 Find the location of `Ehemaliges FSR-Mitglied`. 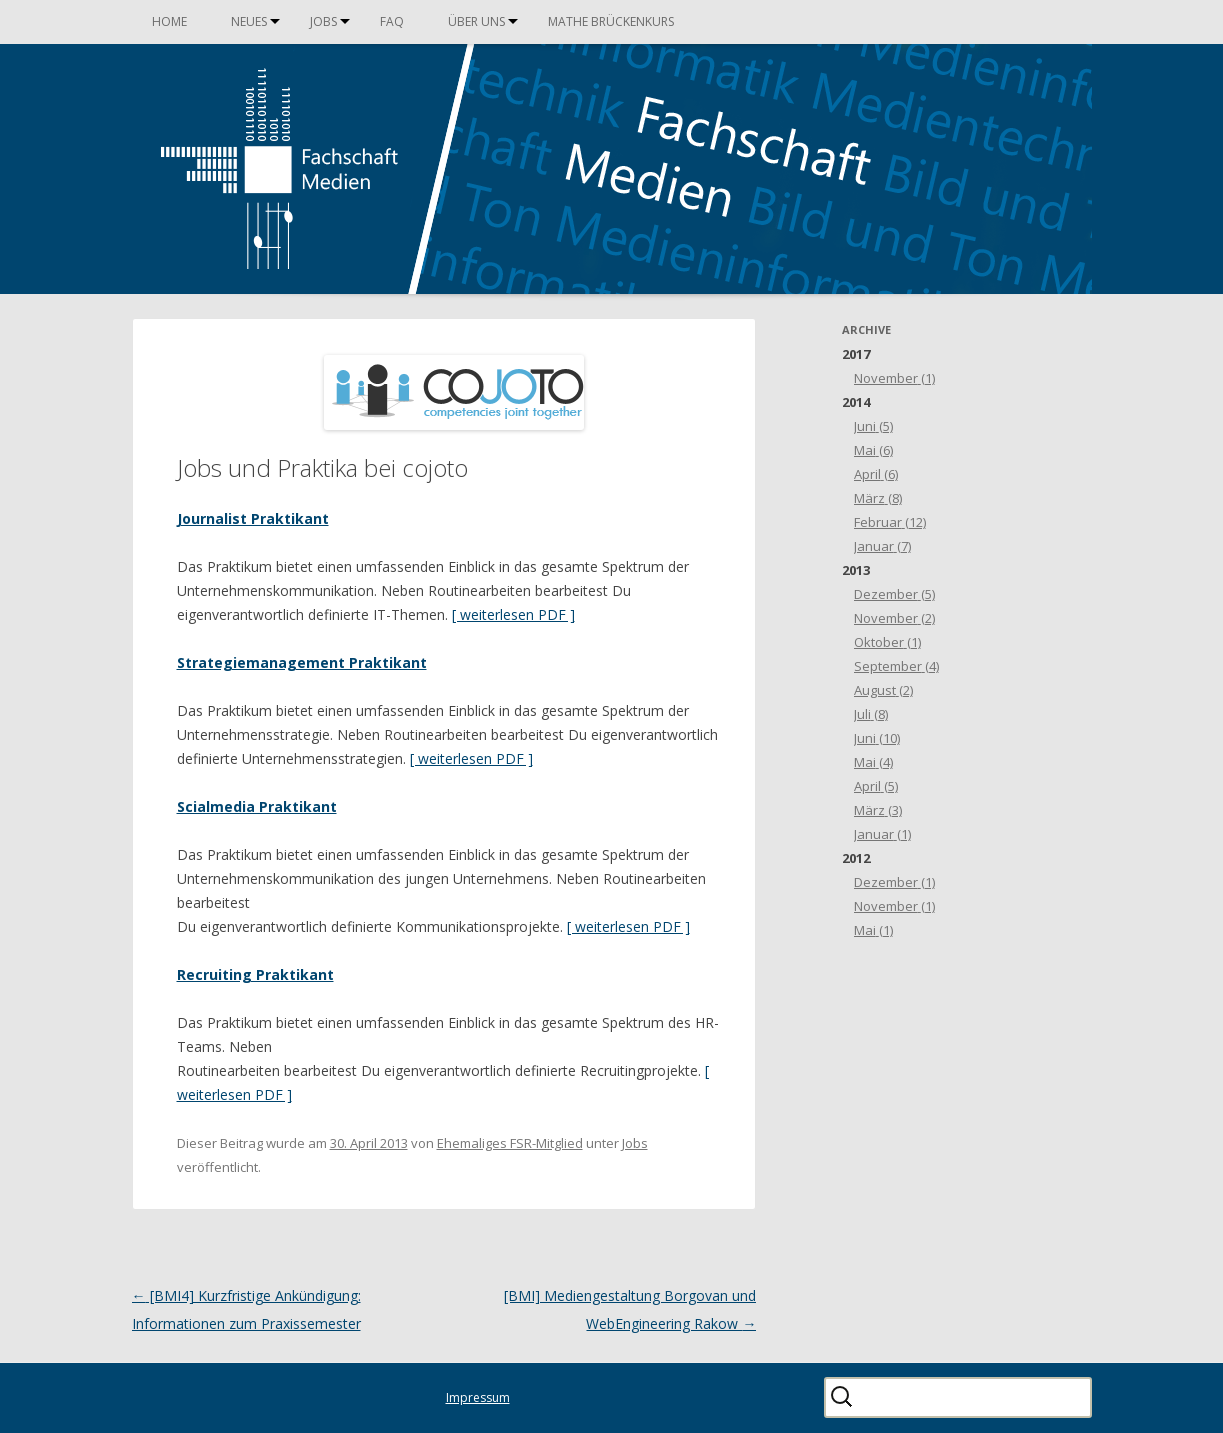

Ehemaliges FSR-Mitglied is located at coordinates (510, 1143).